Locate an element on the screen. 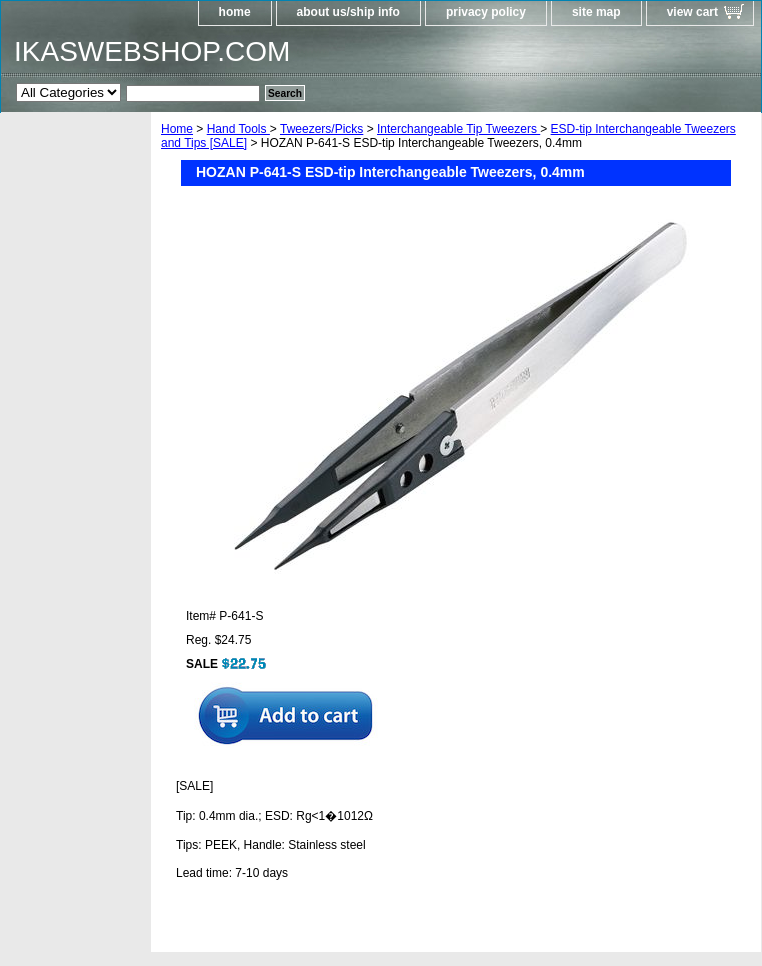 This screenshot has height=966, width=762. Interchangeable Tip Tweezers is located at coordinates (458, 129).